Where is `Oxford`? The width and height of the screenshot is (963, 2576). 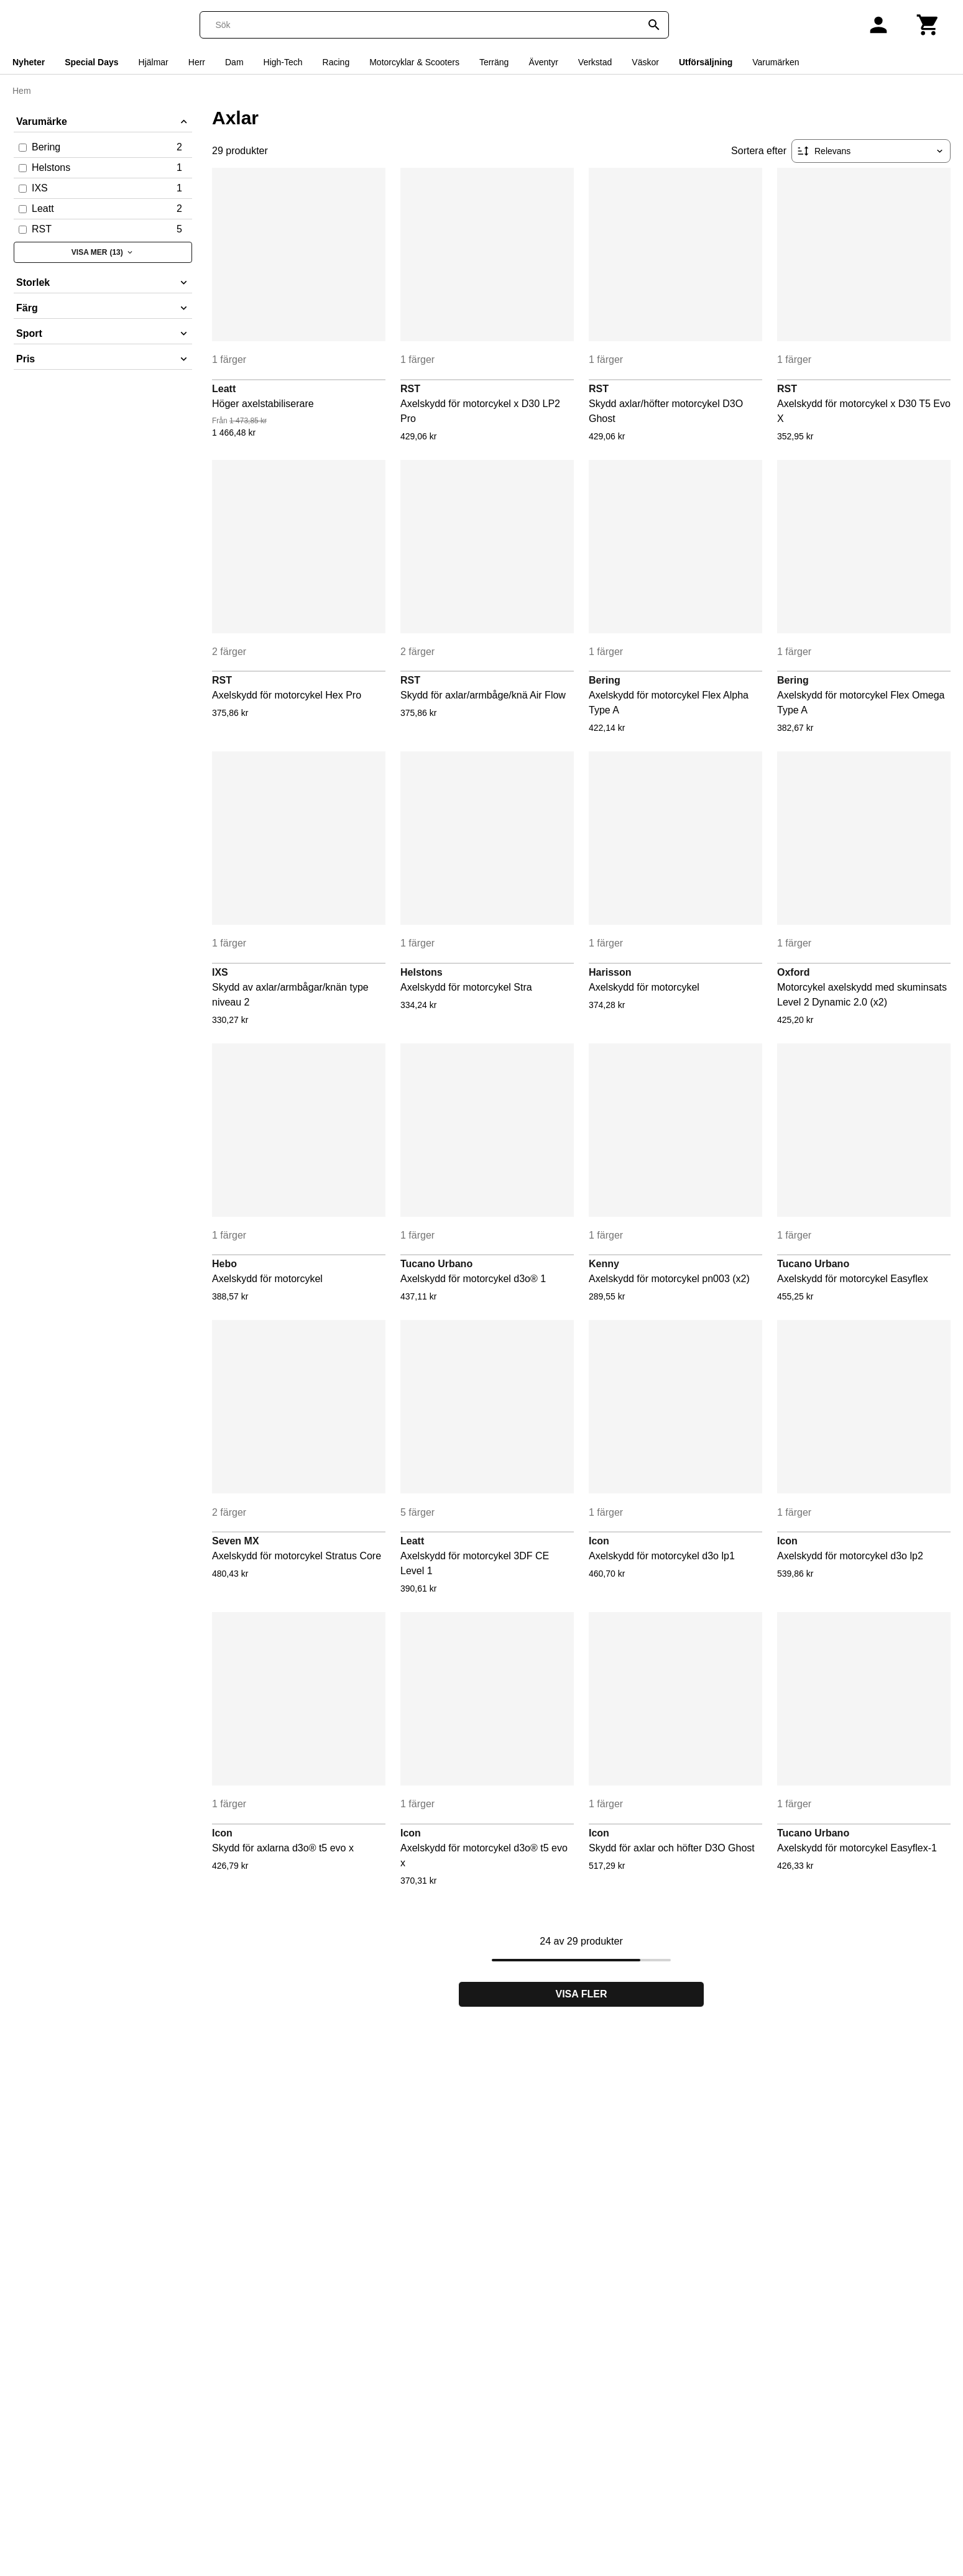 Oxford is located at coordinates (793, 972).